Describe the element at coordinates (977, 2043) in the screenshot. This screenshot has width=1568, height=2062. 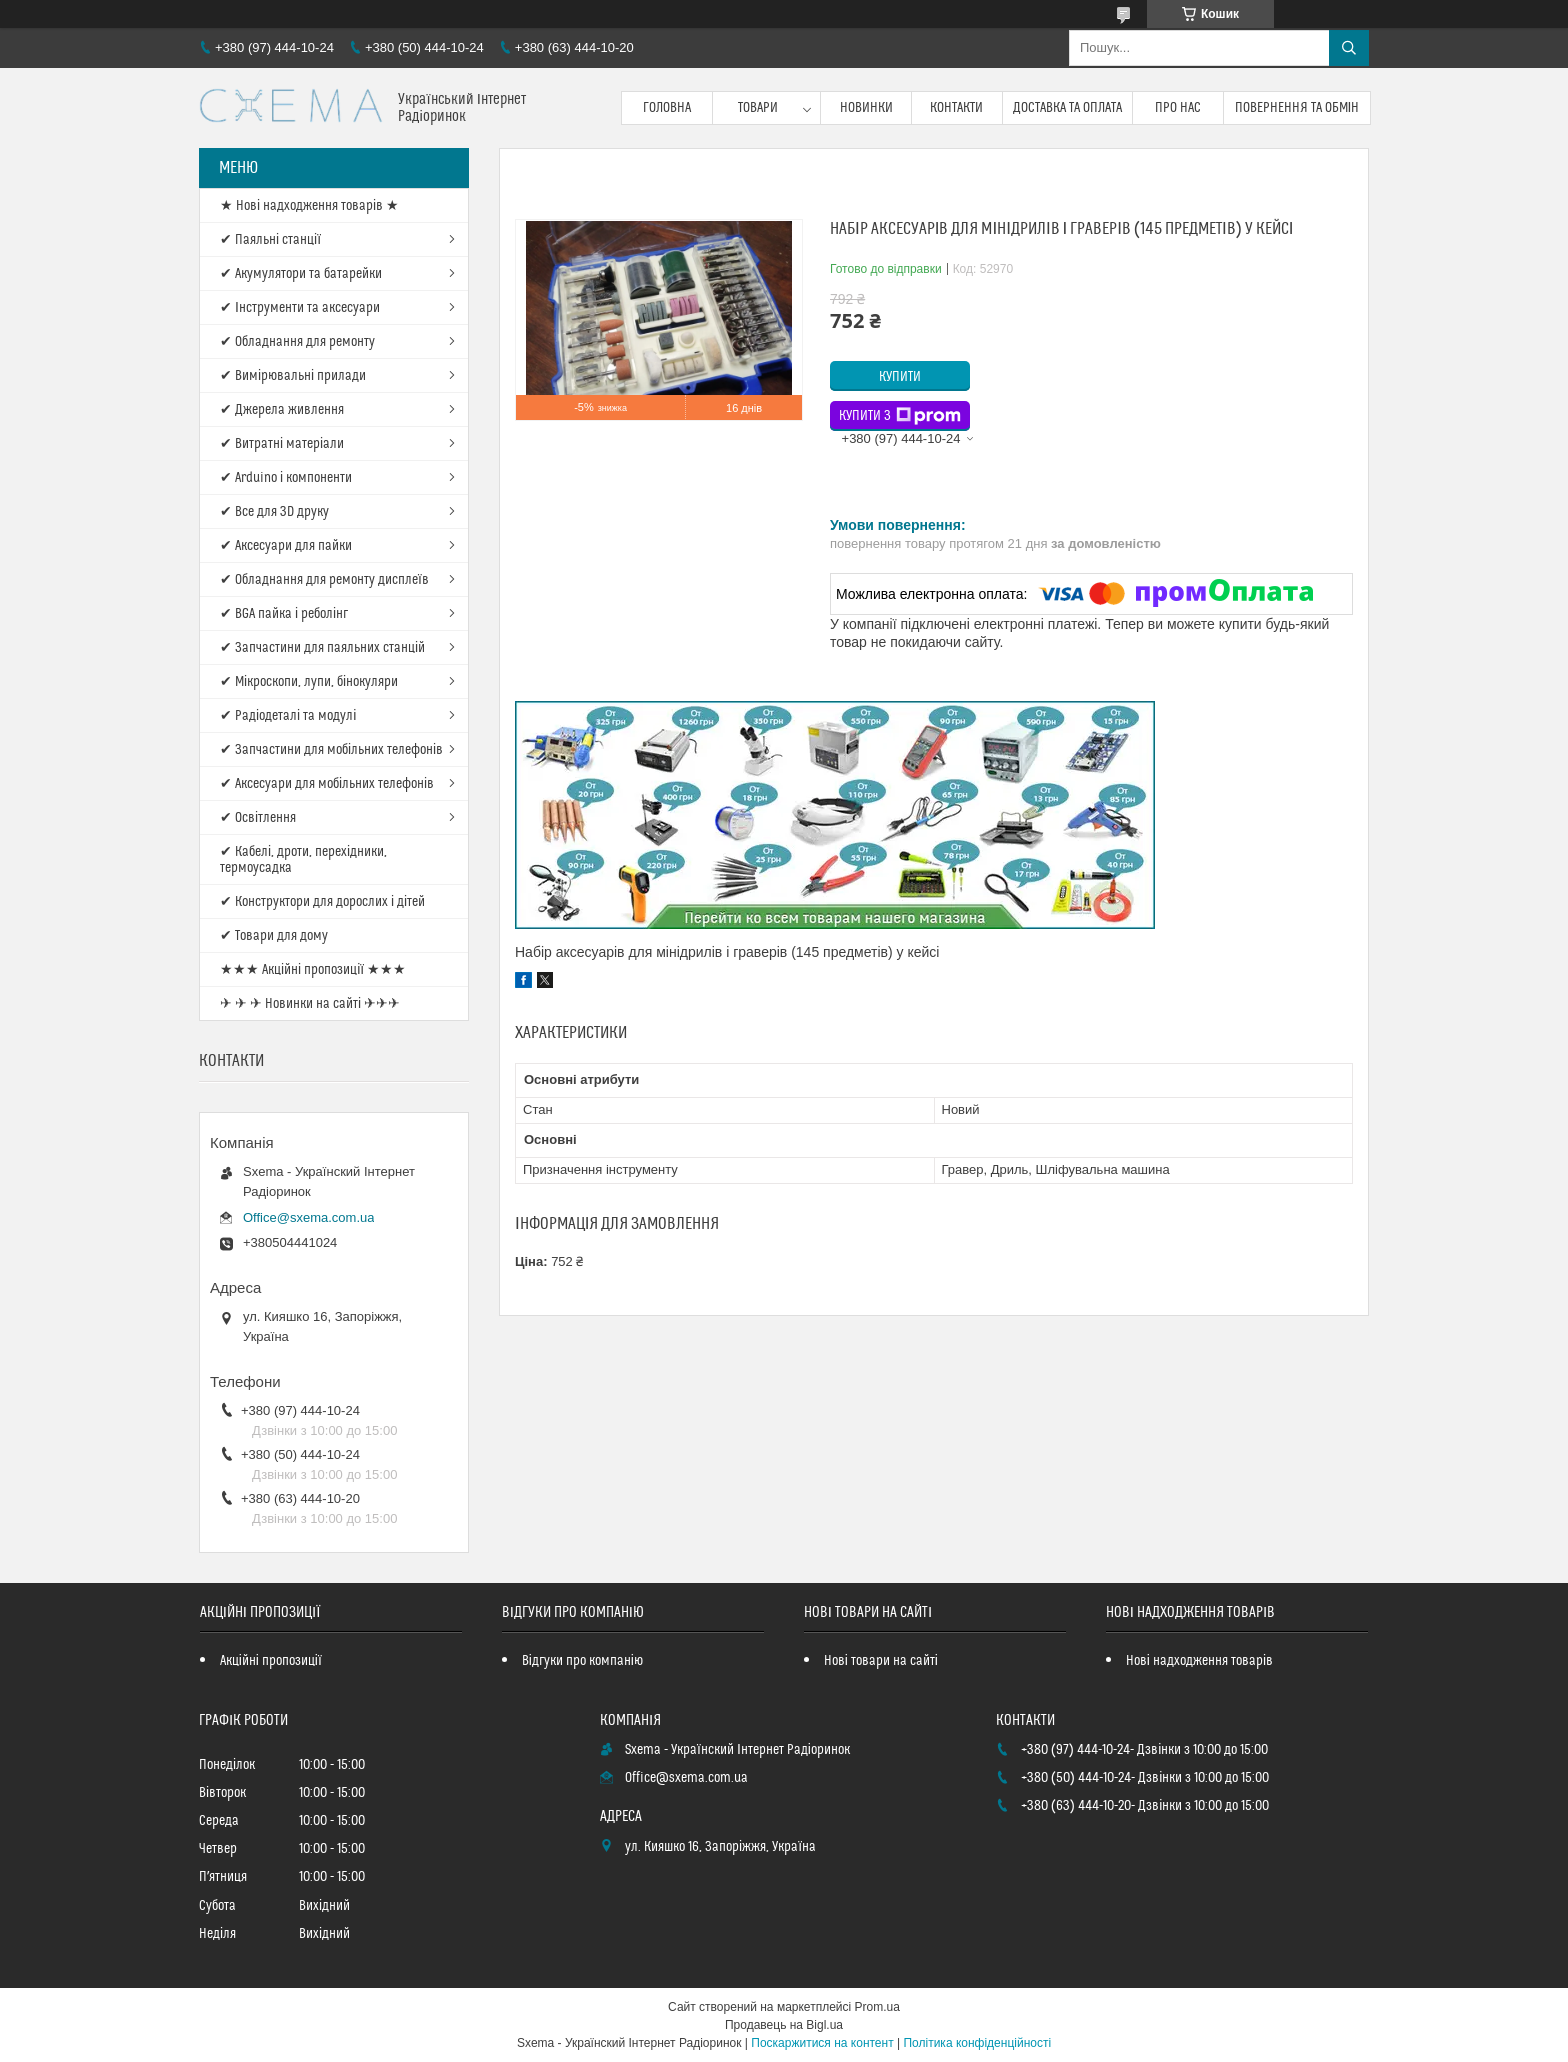
I see `Політика конфіденційності` at that location.